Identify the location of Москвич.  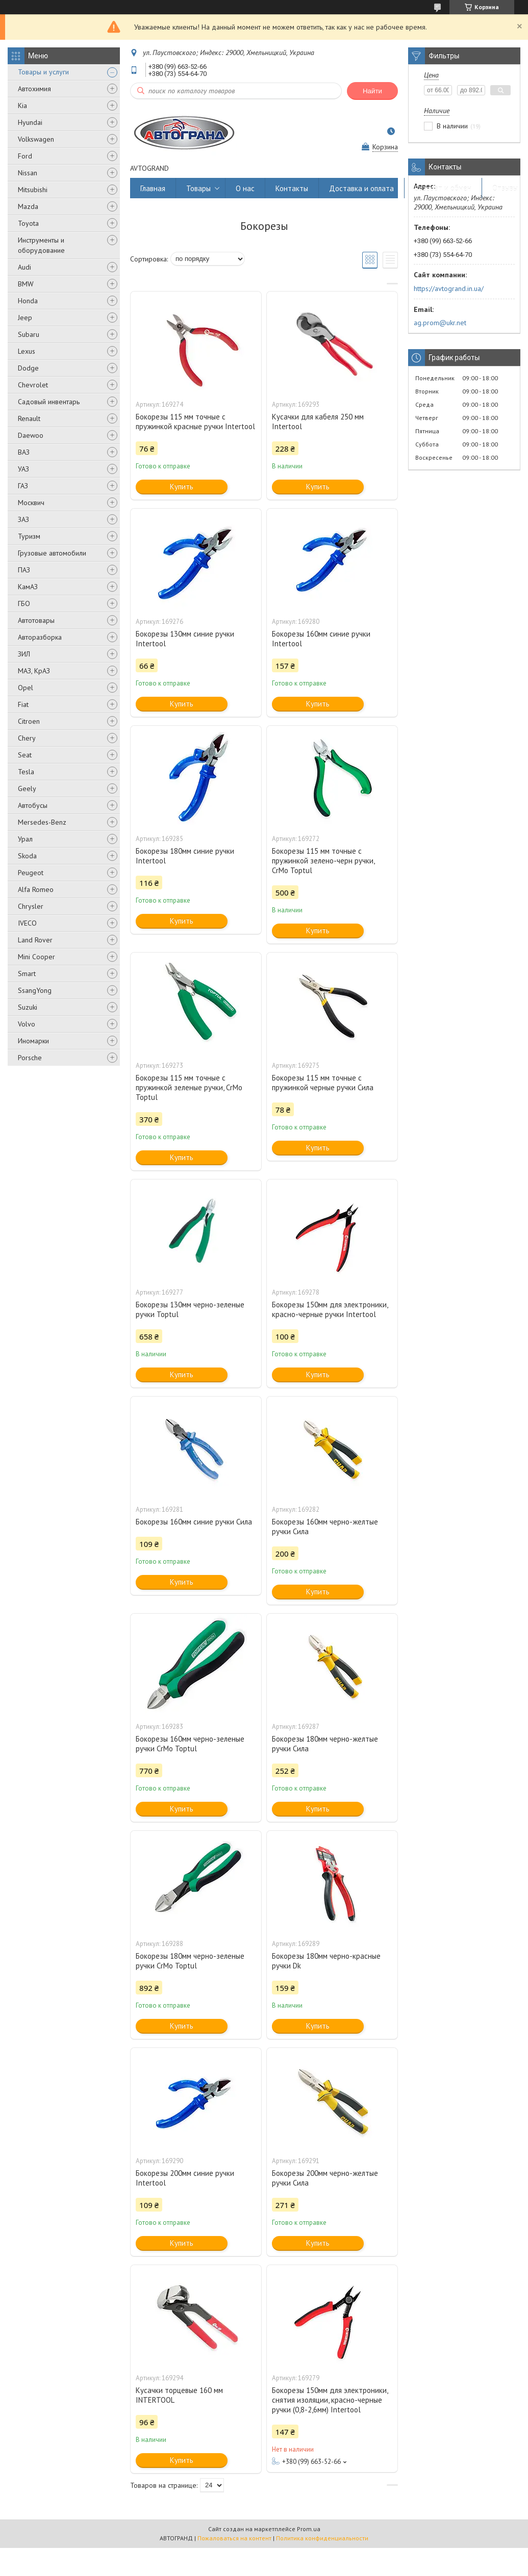
(31, 502).